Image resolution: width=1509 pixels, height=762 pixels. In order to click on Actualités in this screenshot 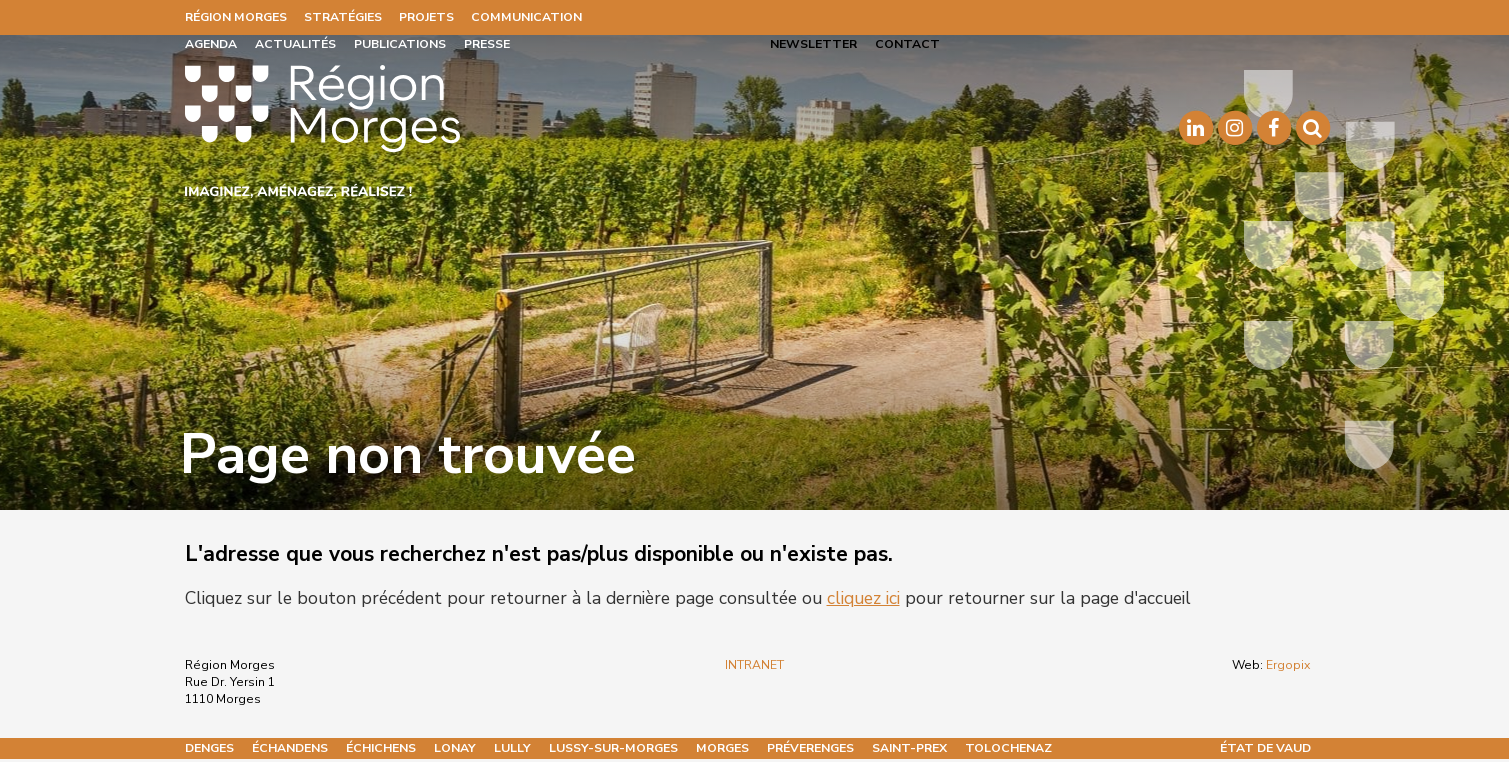, I will do `click(295, 44)`.